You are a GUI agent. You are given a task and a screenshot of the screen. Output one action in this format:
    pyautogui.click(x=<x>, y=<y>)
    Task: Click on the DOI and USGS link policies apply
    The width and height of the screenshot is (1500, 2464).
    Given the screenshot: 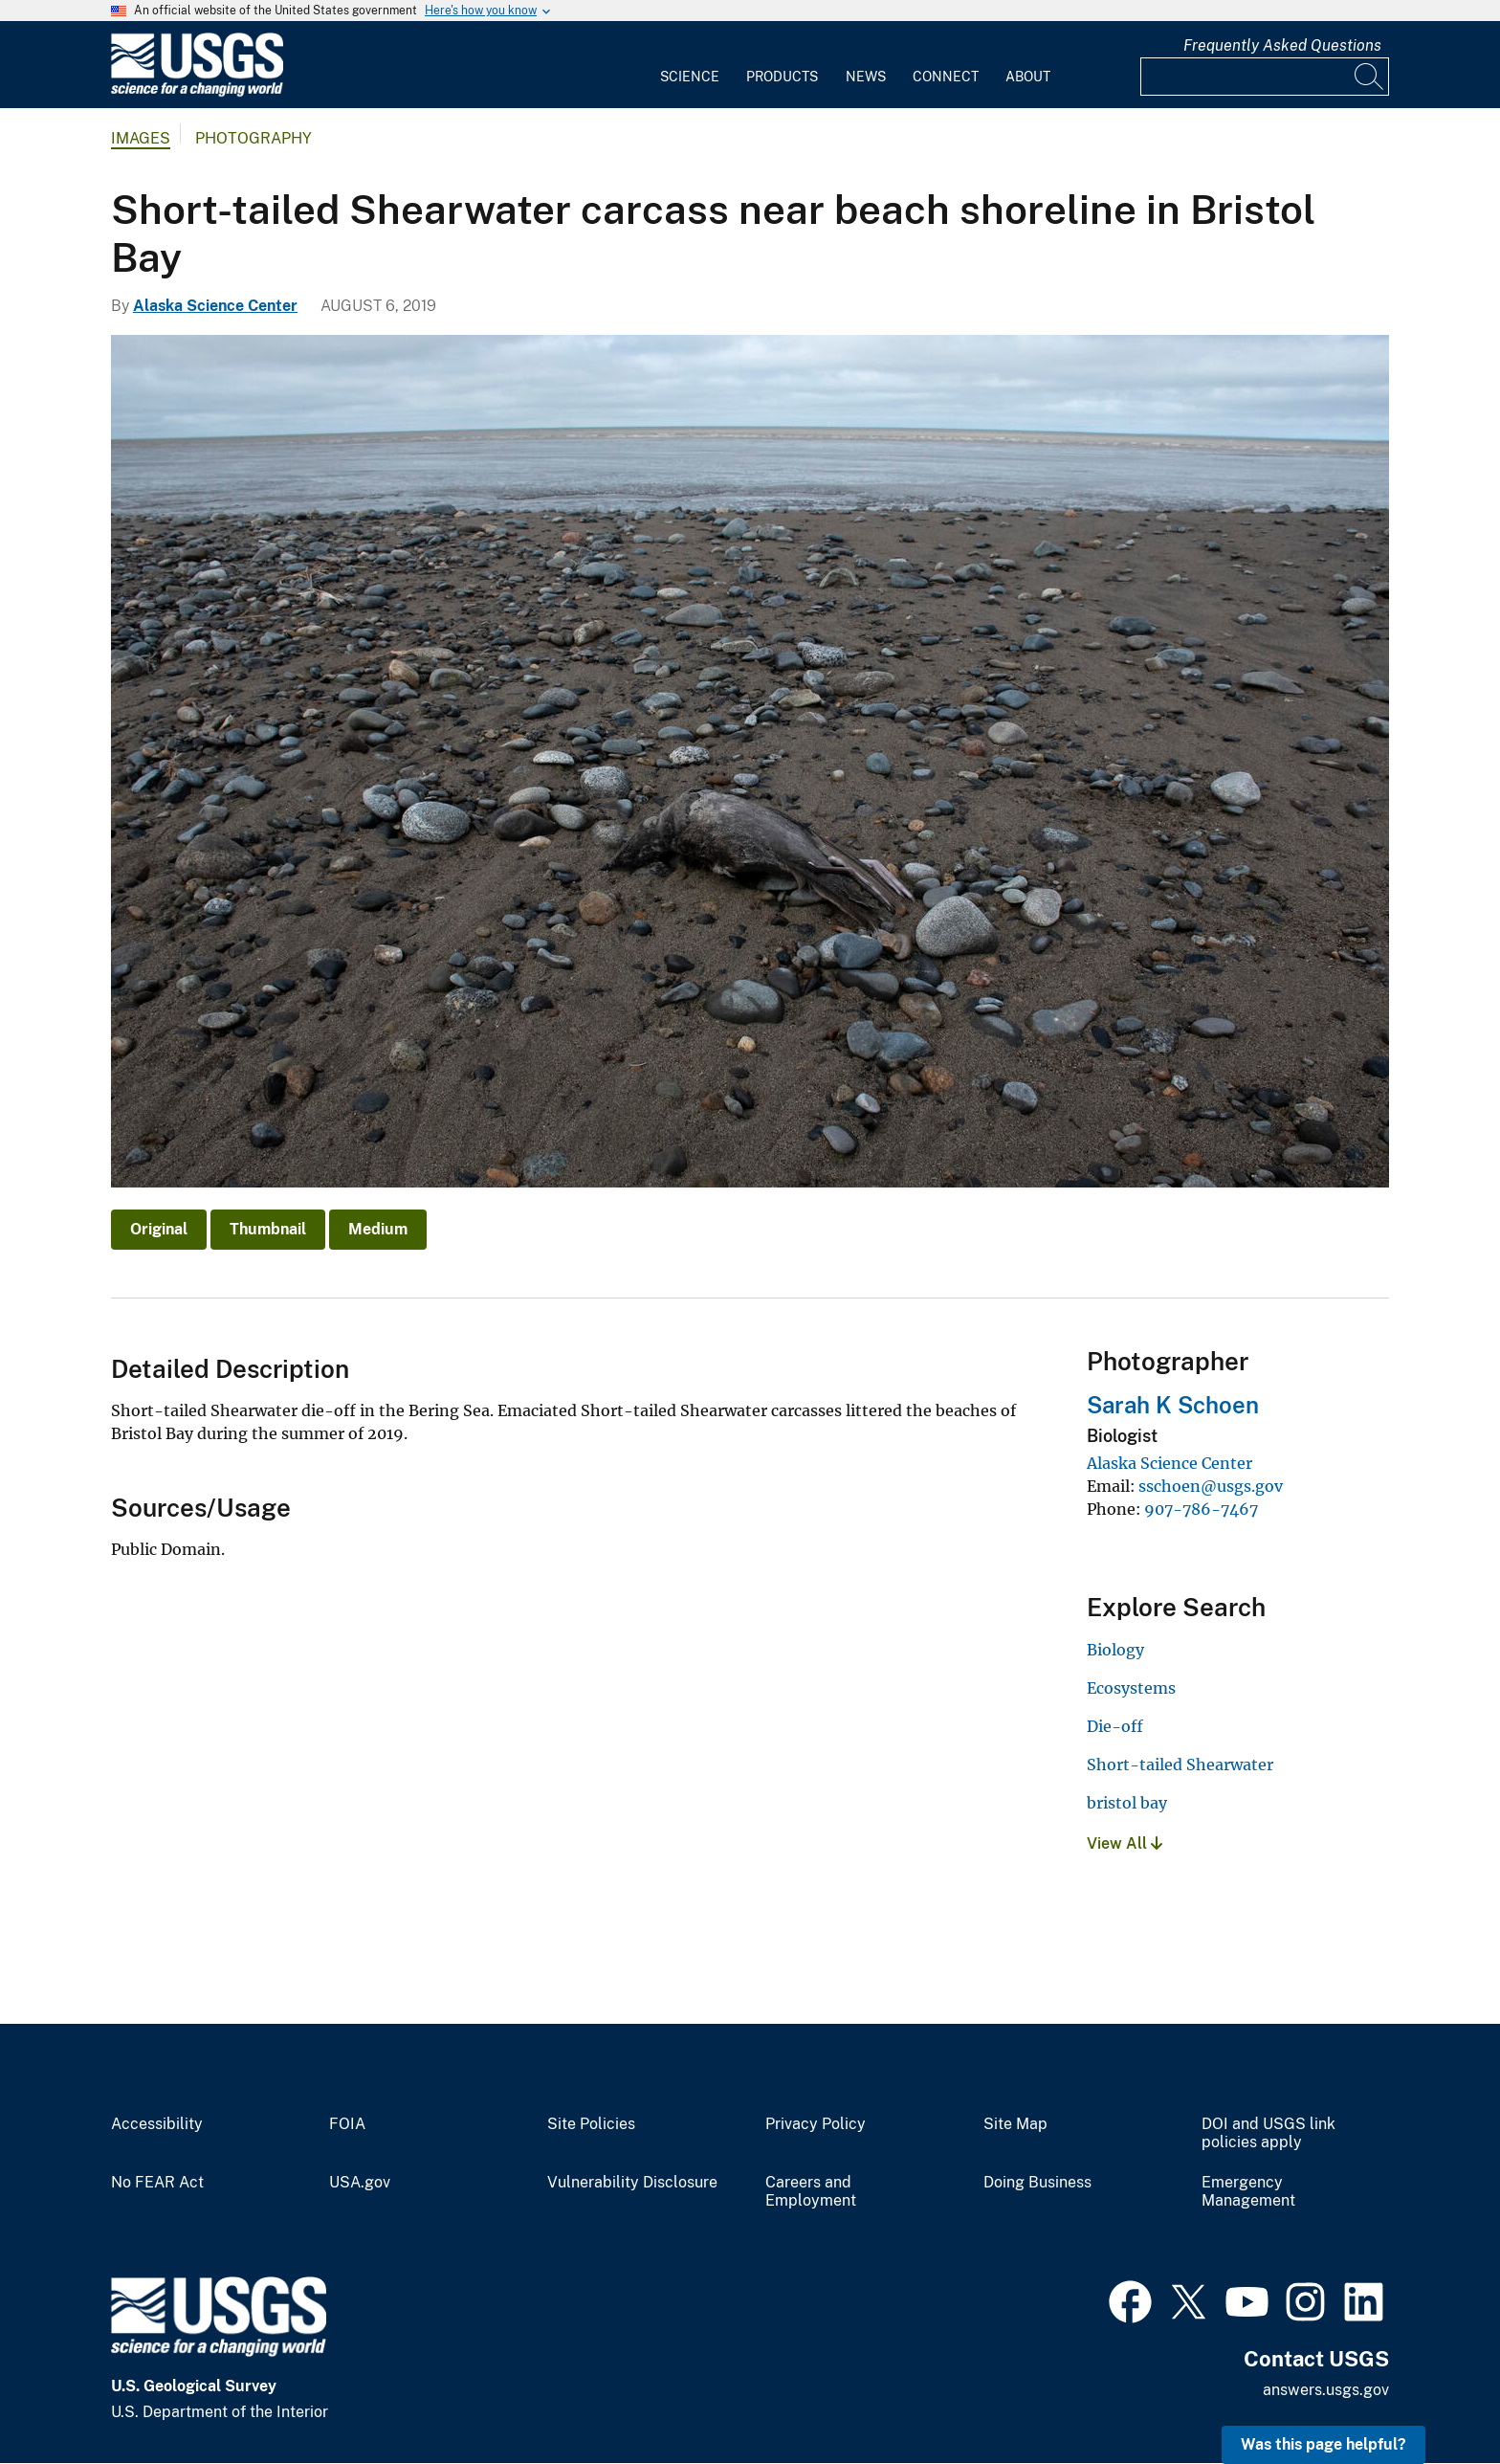 What is the action you would take?
    pyautogui.click(x=1268, y=2133)
    